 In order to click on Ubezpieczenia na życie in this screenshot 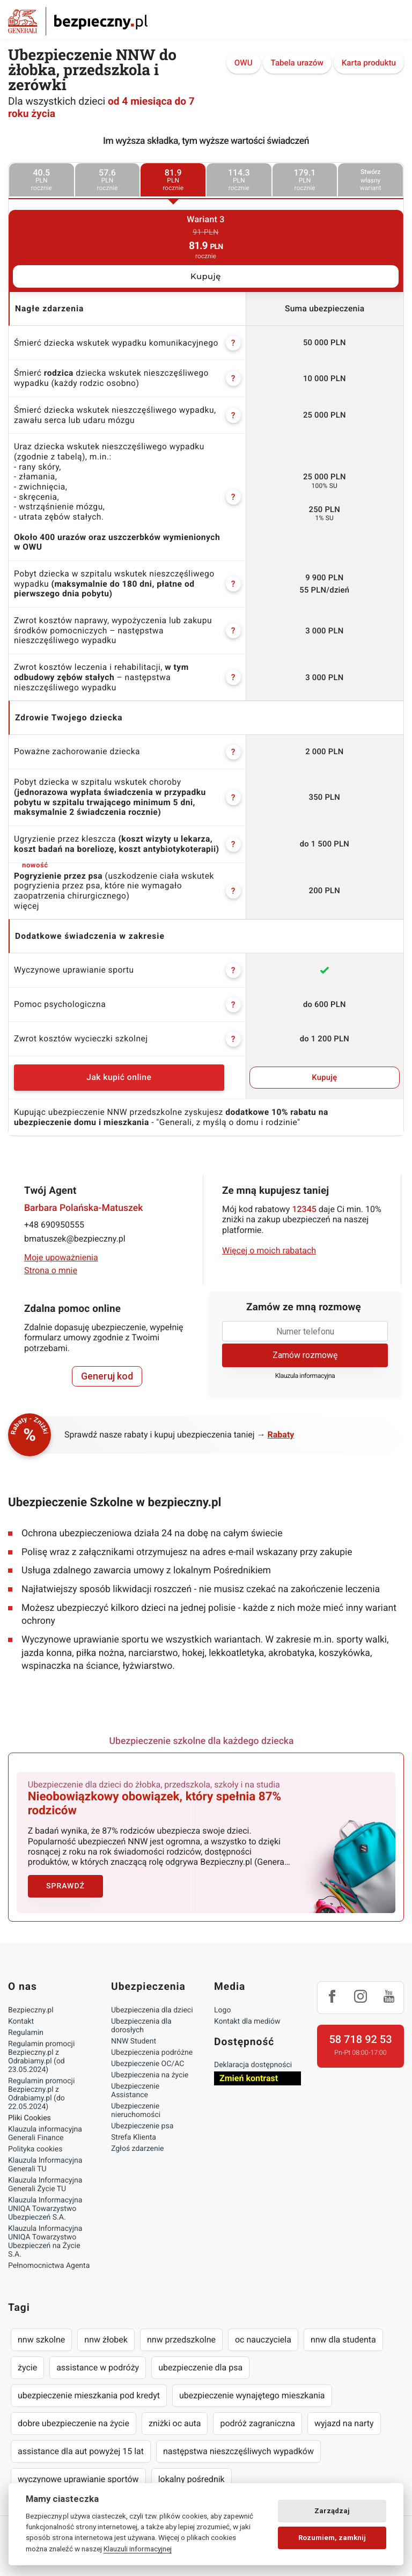, I will do `click(149, 2067)`.